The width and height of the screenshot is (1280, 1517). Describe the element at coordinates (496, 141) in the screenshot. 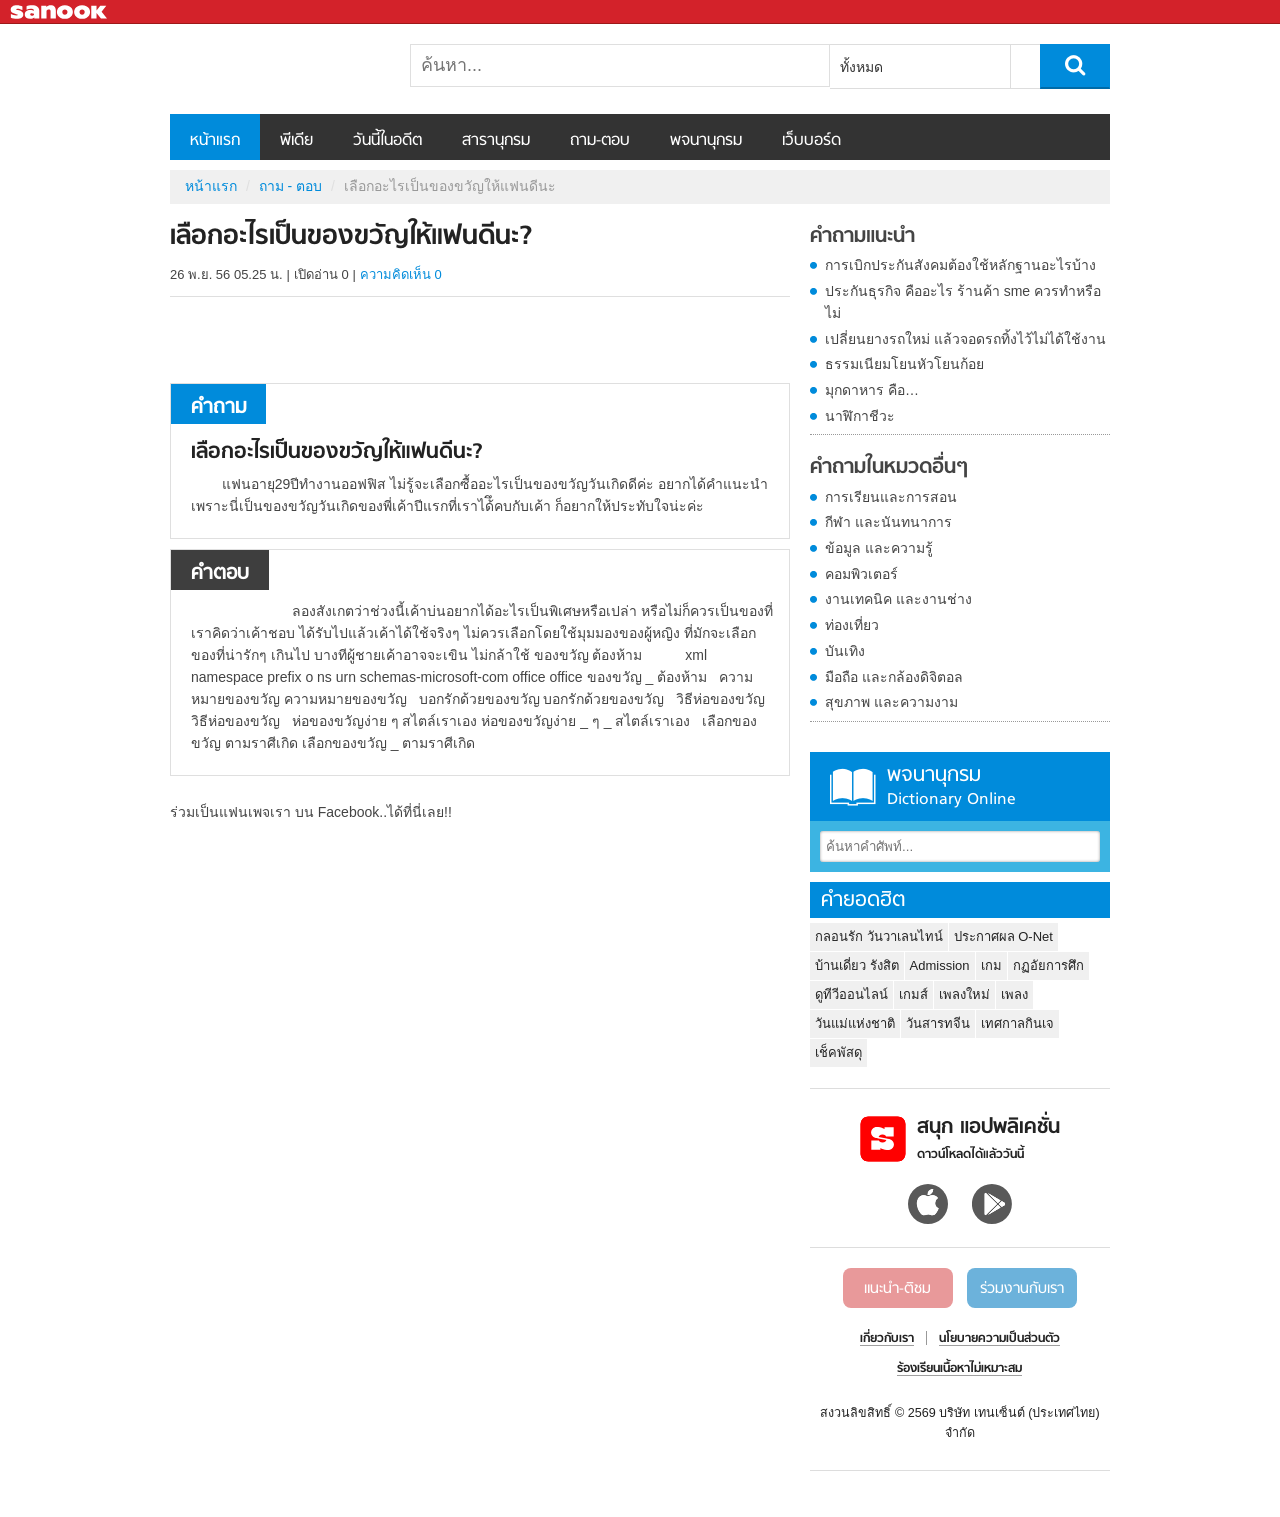

I see `สารานุกรม` at that location.